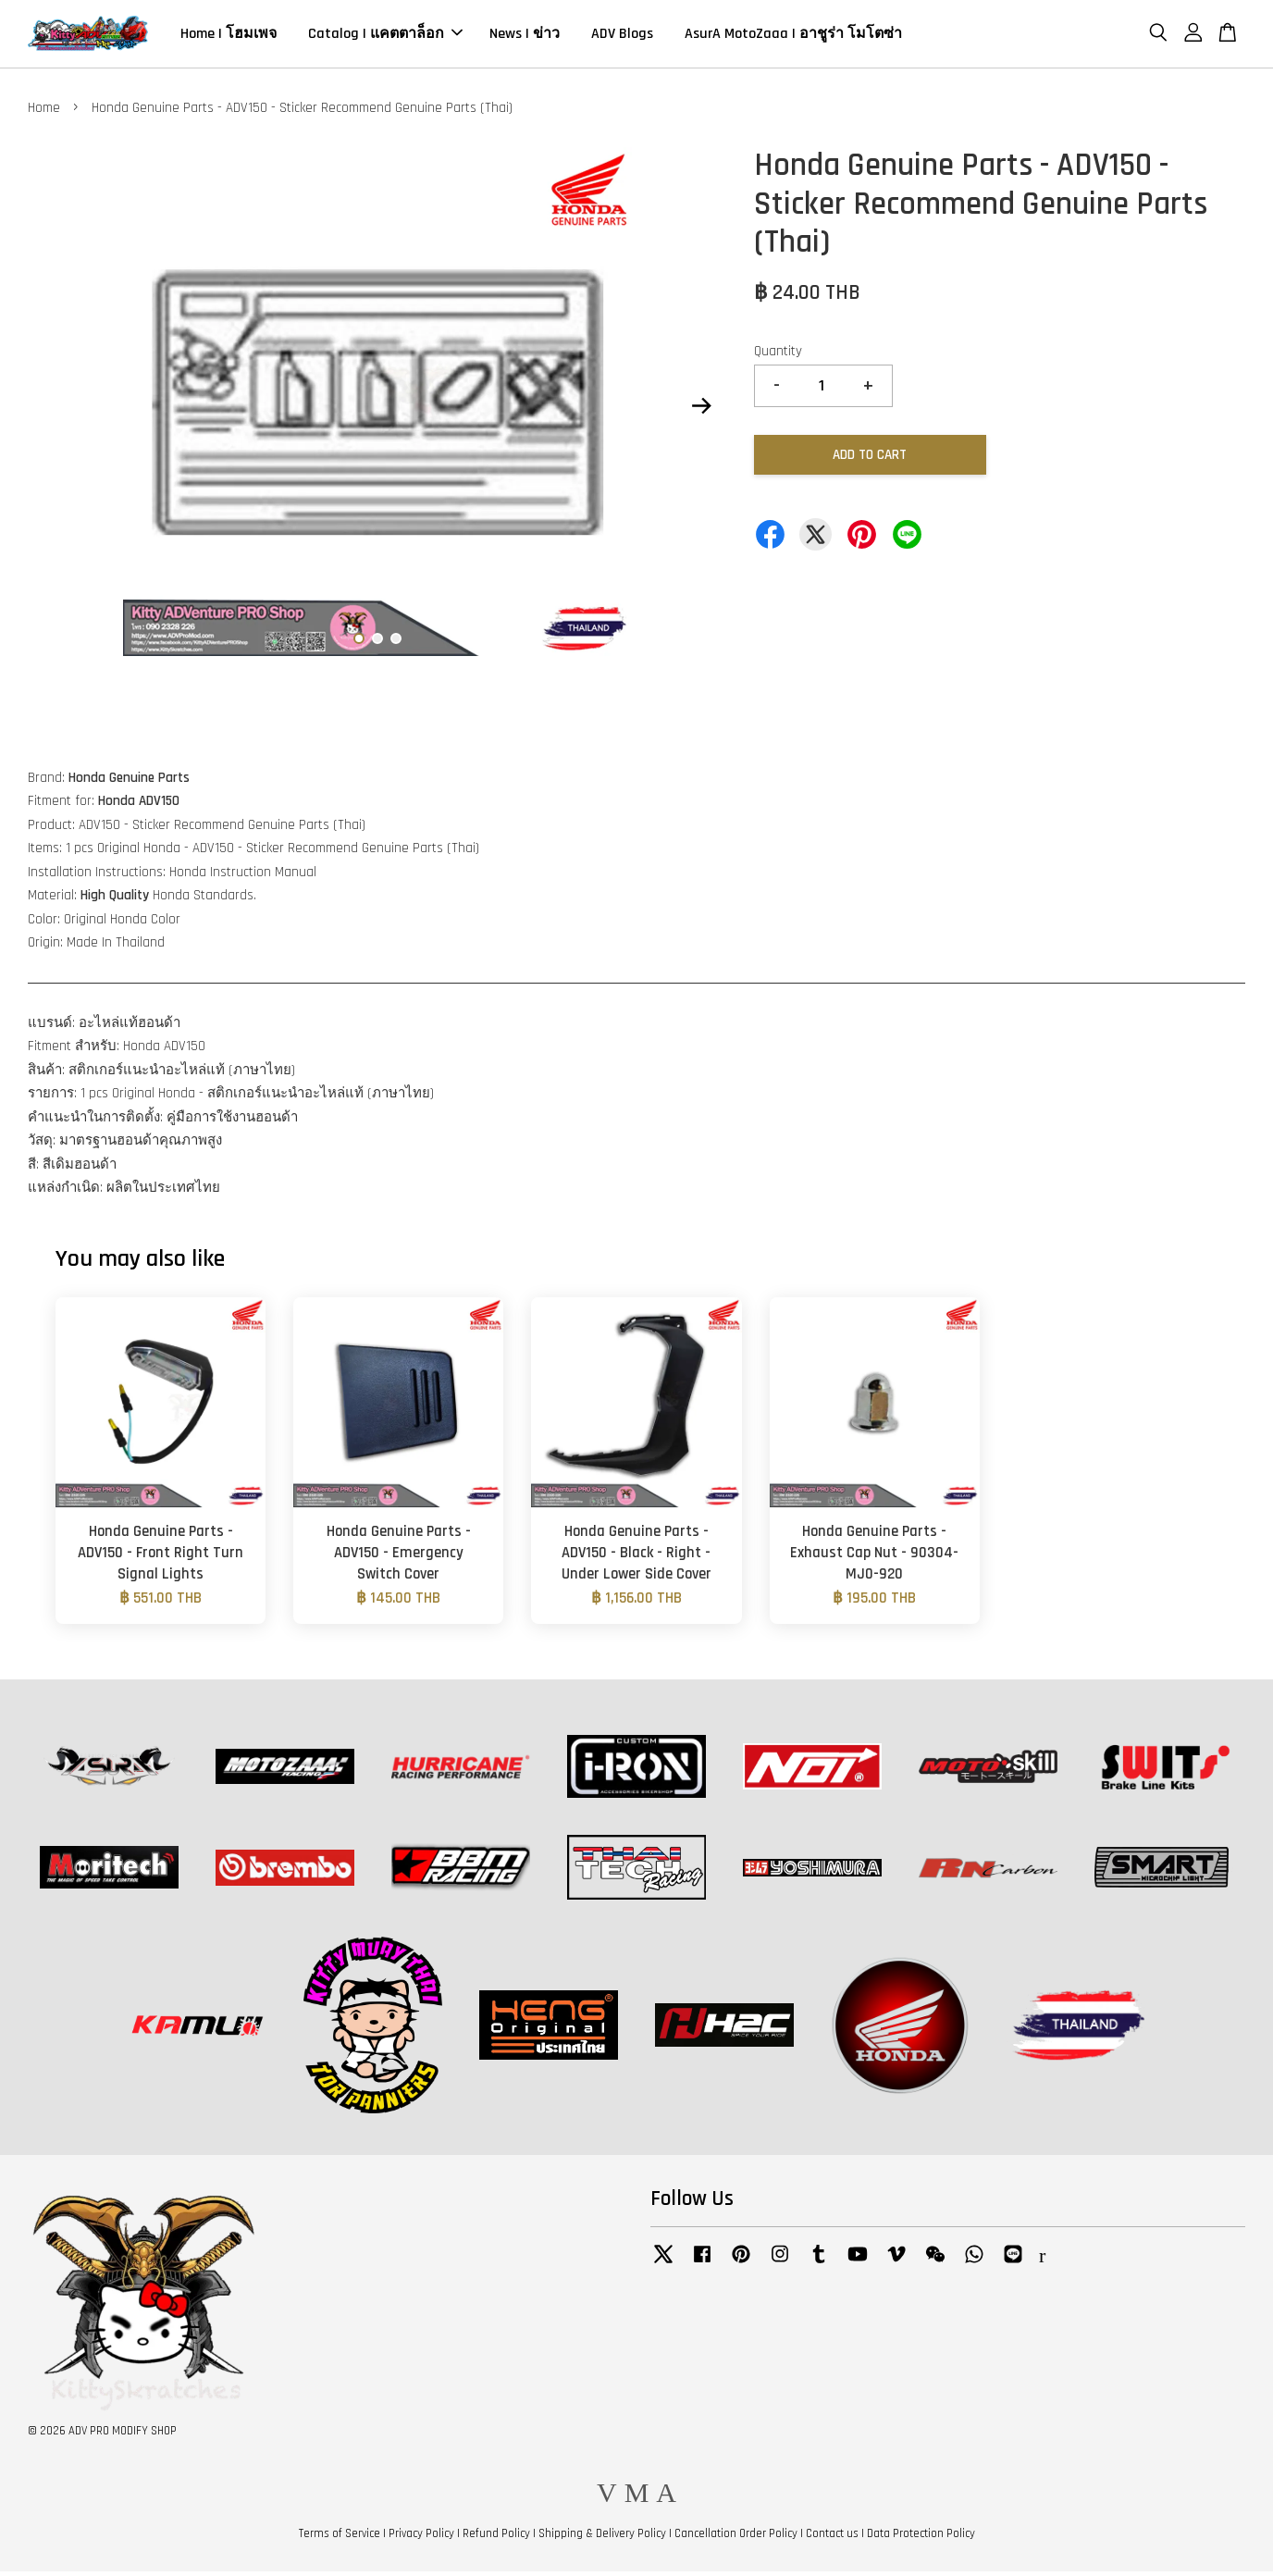 The width and height of the screenshot is (1273, 2576). Describe the element at coordinates (921, 2537) in the screenshot. I see `Data Protection Policy` at that location.